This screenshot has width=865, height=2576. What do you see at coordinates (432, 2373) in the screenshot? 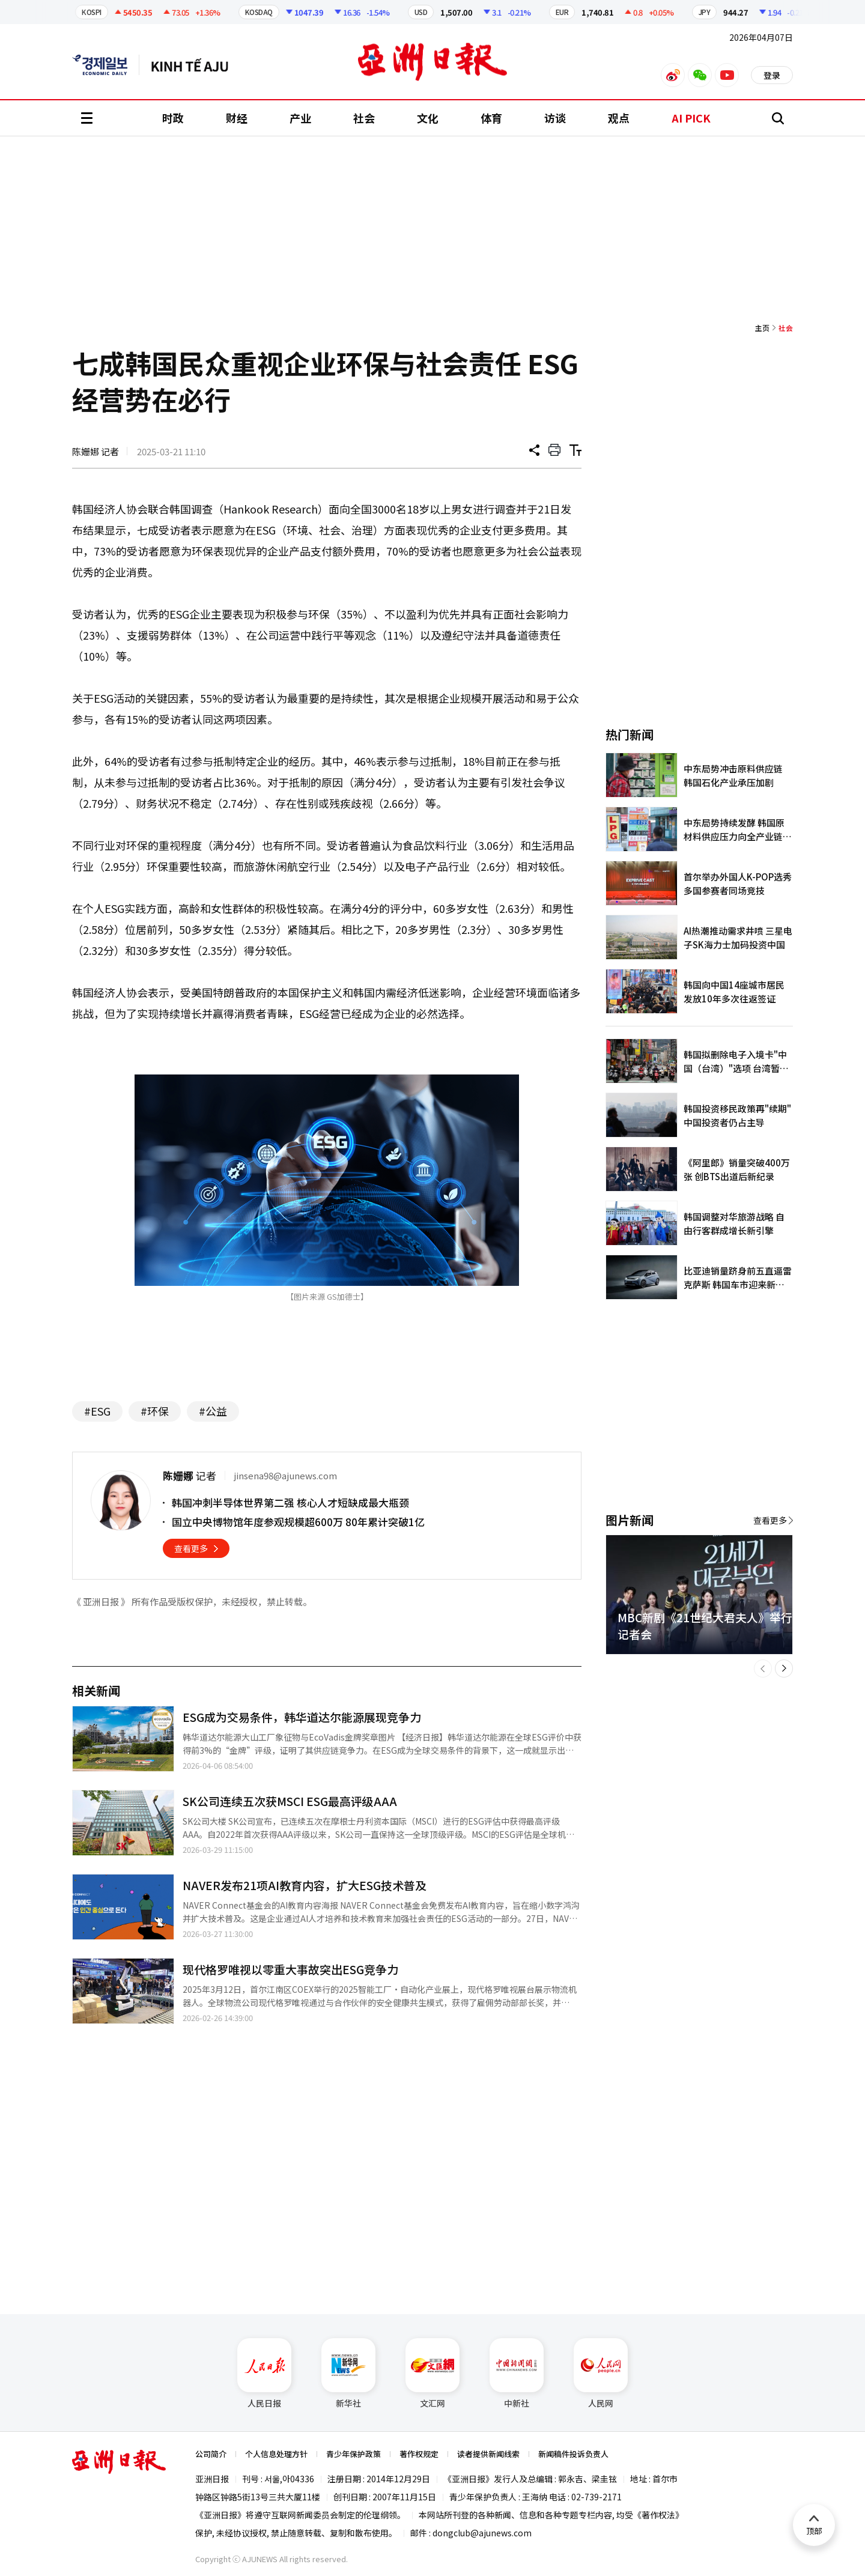
I see `文汇网` at bounding box center [432, 2373].